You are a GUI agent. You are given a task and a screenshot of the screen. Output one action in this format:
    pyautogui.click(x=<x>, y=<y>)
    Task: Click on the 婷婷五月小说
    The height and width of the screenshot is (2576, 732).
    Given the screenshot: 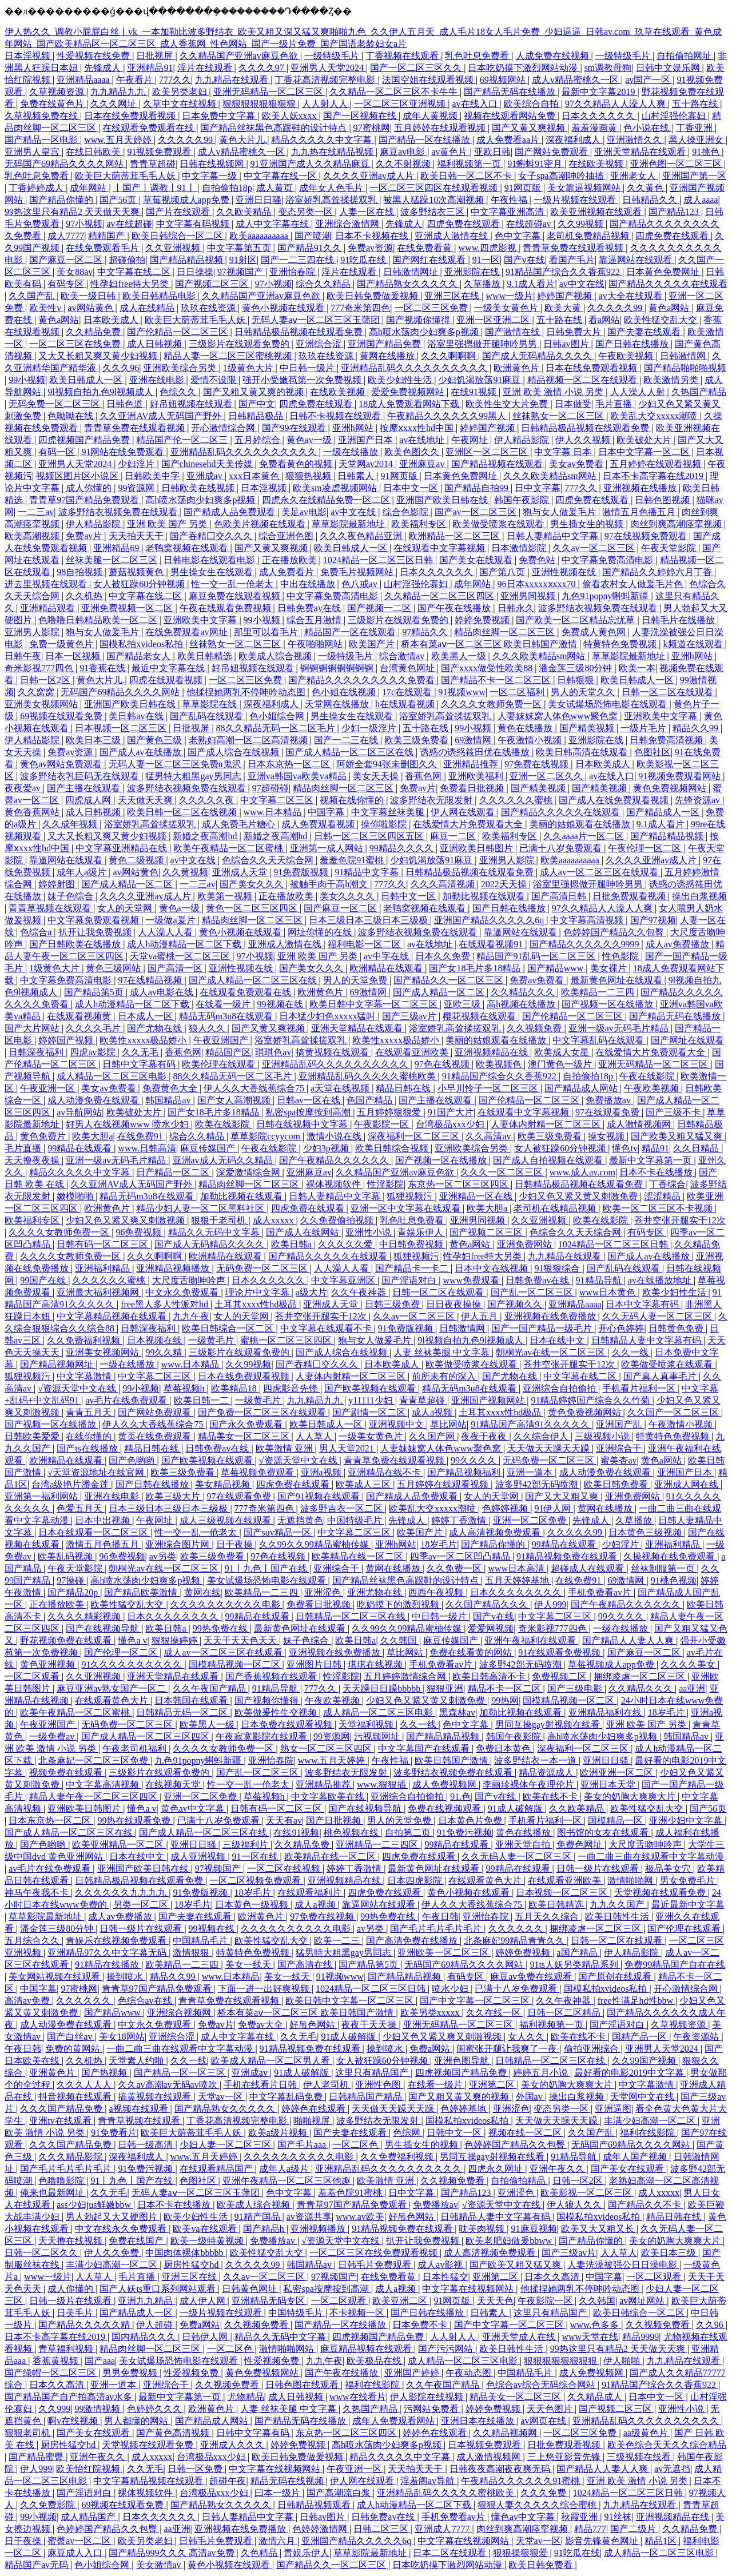 What is the action you would take?
    pyautogui.click(x=541, y=2072)
    